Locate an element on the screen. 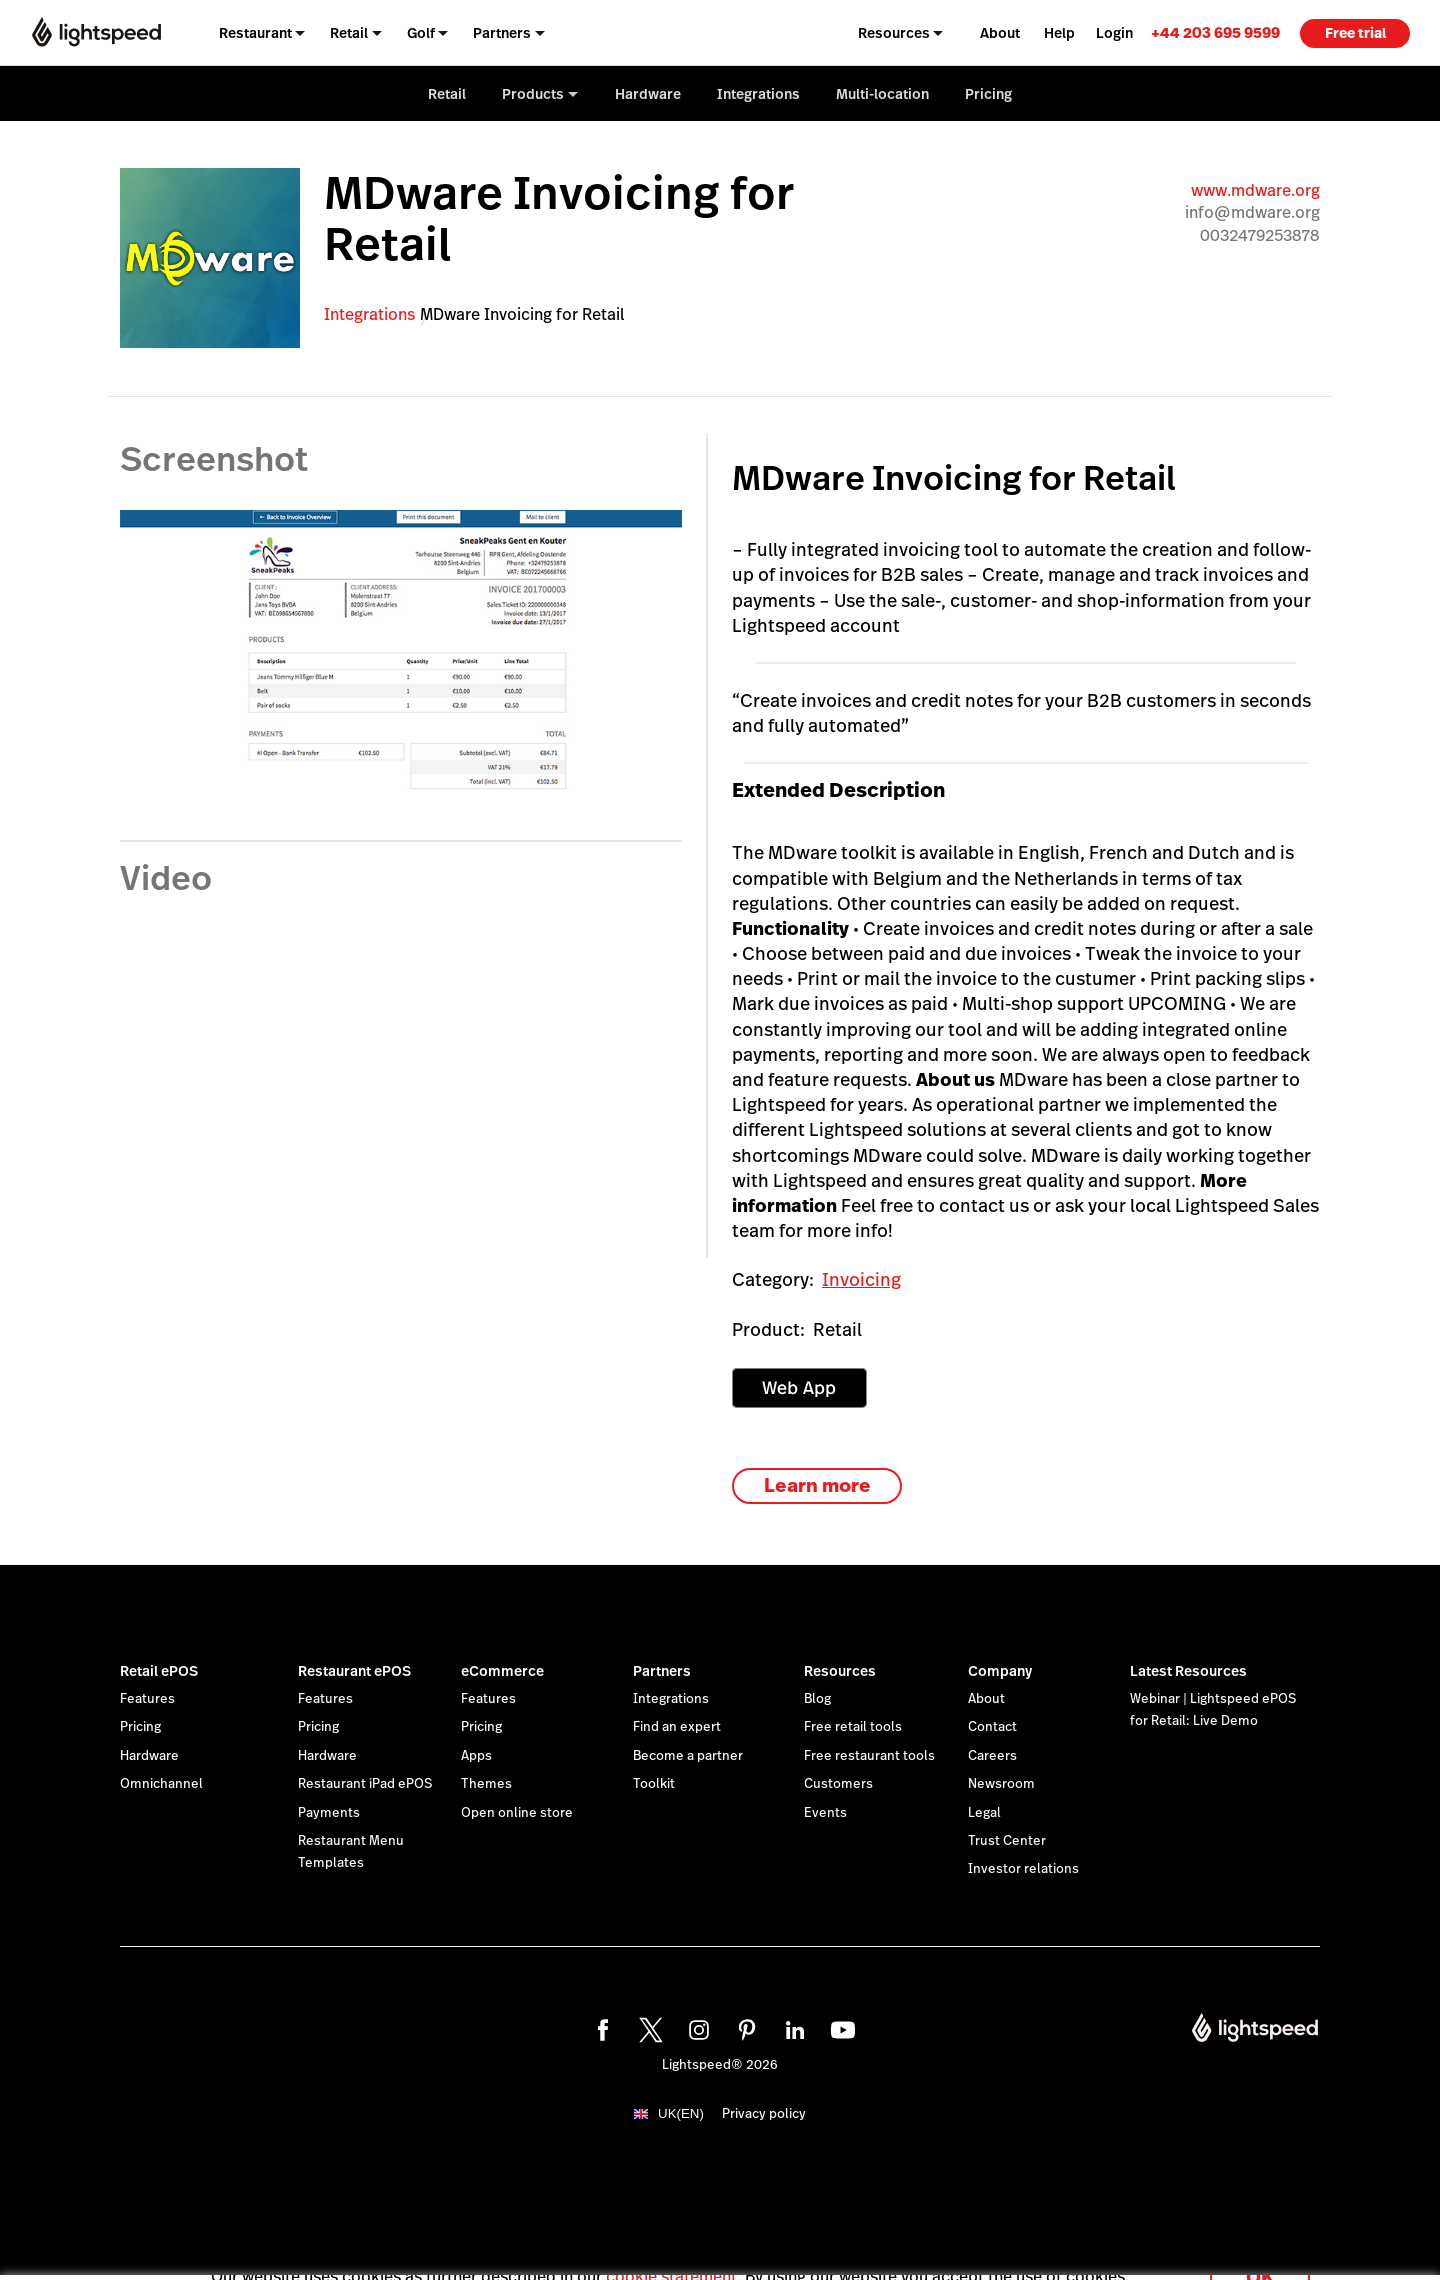 This screenshot has height=2280, width=1440. Omnichannel is located at coordinates (161, 1784).